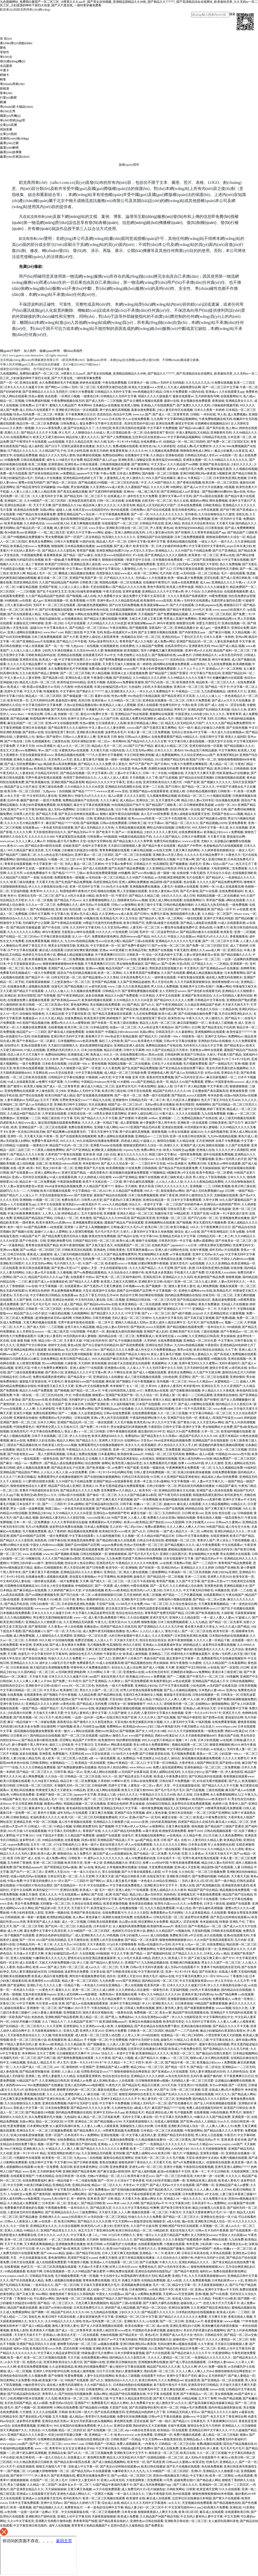 Image resolution: width=258 pixels, height=2576 pixels. What do you see at coordinates (148, 469) in the screenshot?
I see `奇米影视888欧美在线观看` at bounding box center [148, 469].